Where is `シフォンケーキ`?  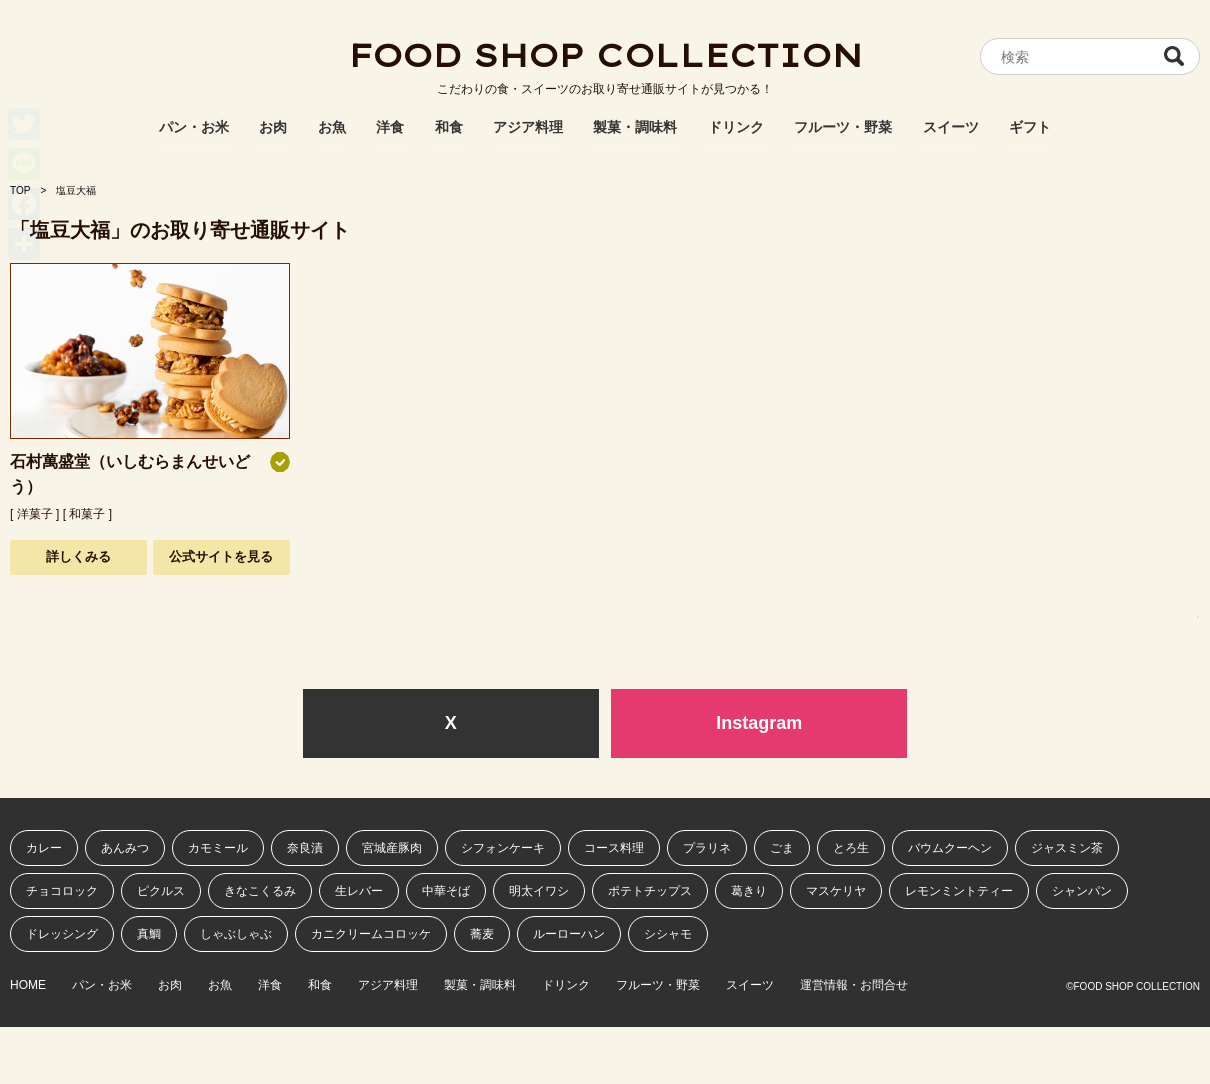 シフォンケーキ is located at coordinates (503, 848).